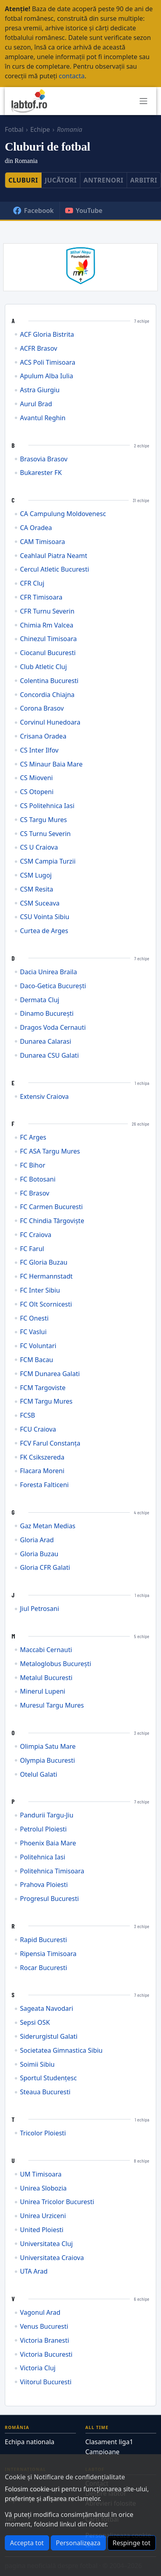  Describe the element at coordinates (43, 1968) in the screenshot. I see `Rocar Bucuresti` at that location.